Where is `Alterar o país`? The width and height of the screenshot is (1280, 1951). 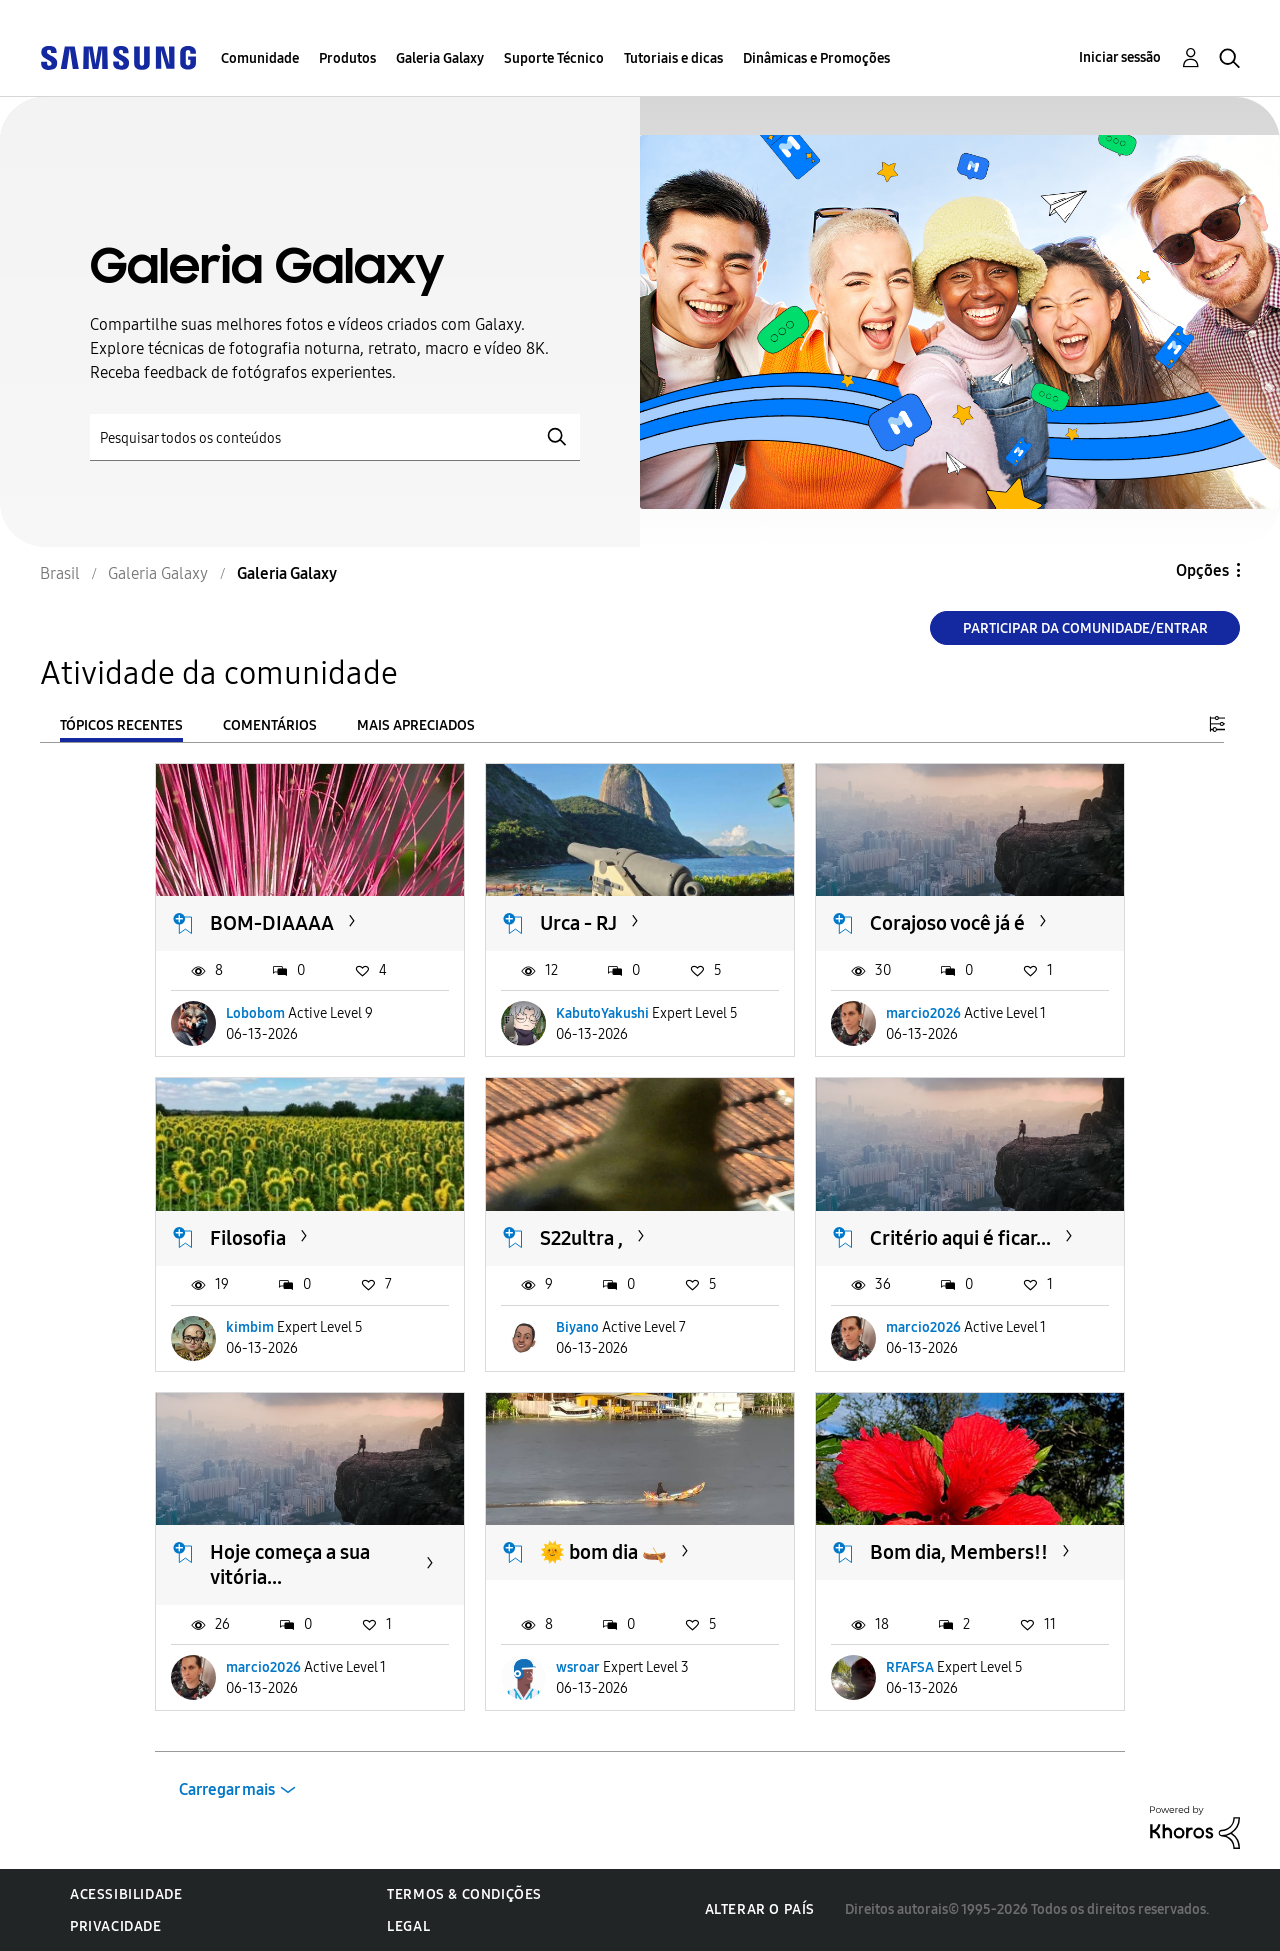 Alterar o país is located at coordinates (760, 1909).